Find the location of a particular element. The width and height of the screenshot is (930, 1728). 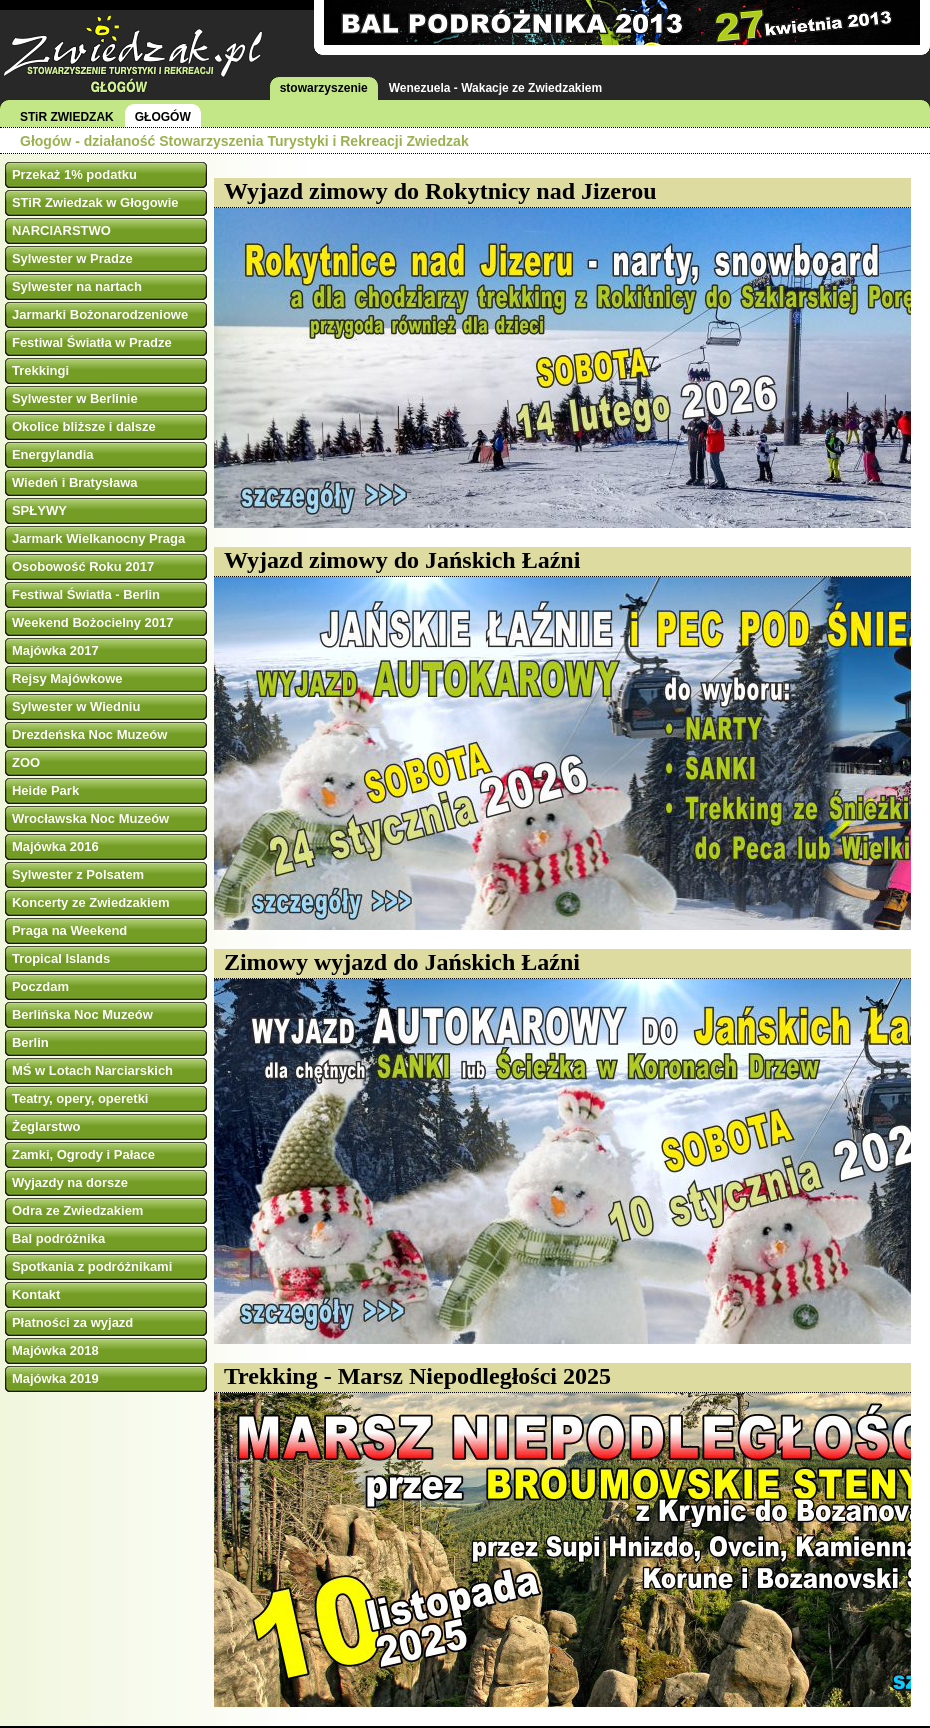

Majówka 2017 is located at coordinates (55, 650).